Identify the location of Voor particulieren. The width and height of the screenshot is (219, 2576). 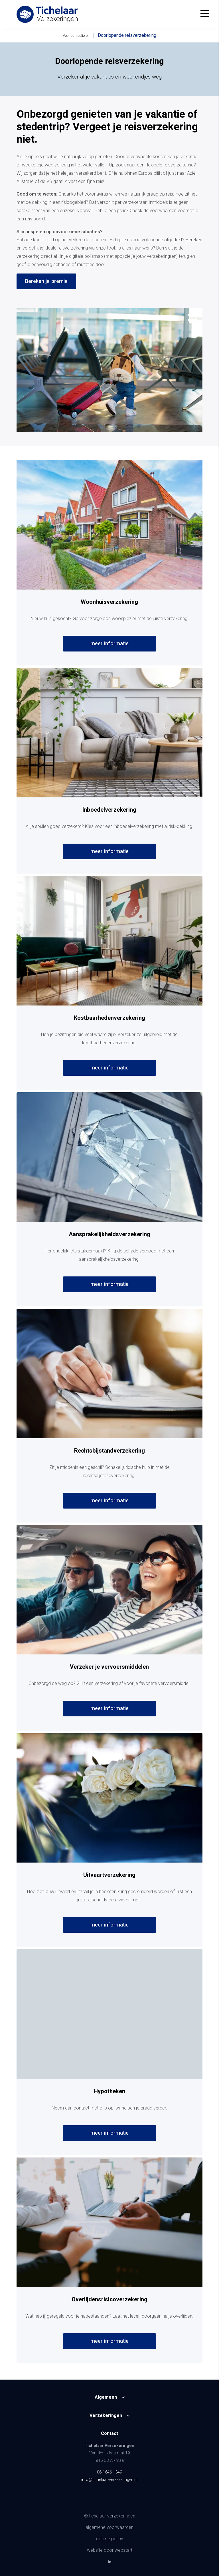
(76, 35).